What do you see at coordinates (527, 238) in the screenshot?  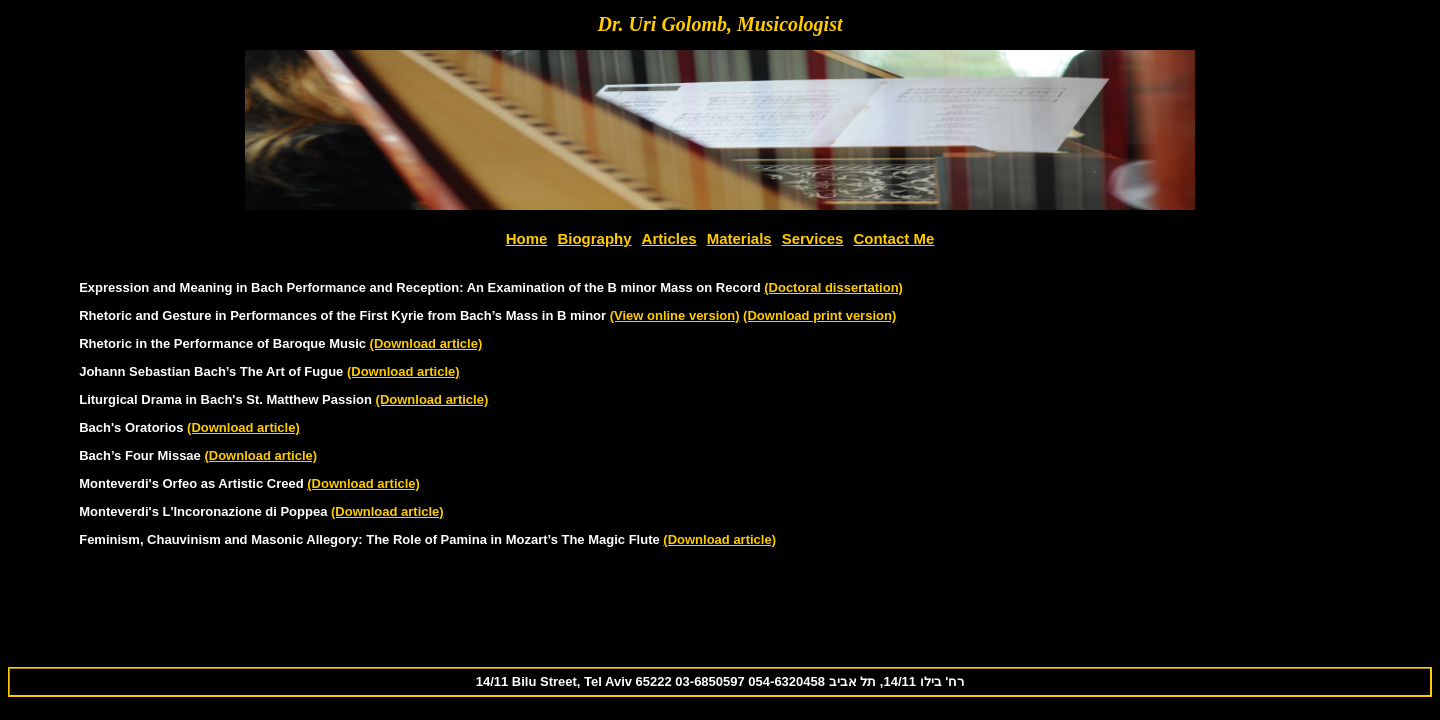 I see `Home` at bounding box center [527, 238].